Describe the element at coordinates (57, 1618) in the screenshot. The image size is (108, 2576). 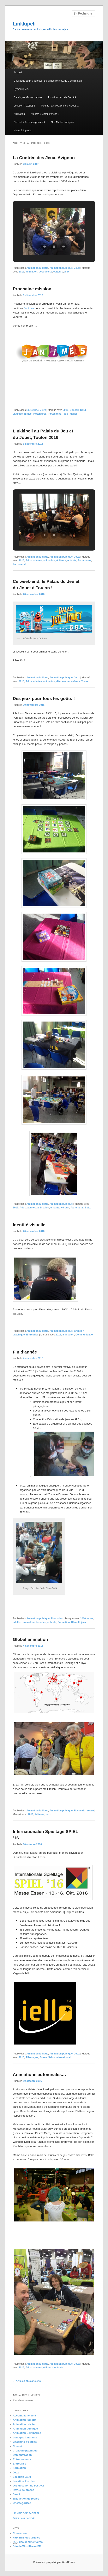
I see `Formation` at that location.